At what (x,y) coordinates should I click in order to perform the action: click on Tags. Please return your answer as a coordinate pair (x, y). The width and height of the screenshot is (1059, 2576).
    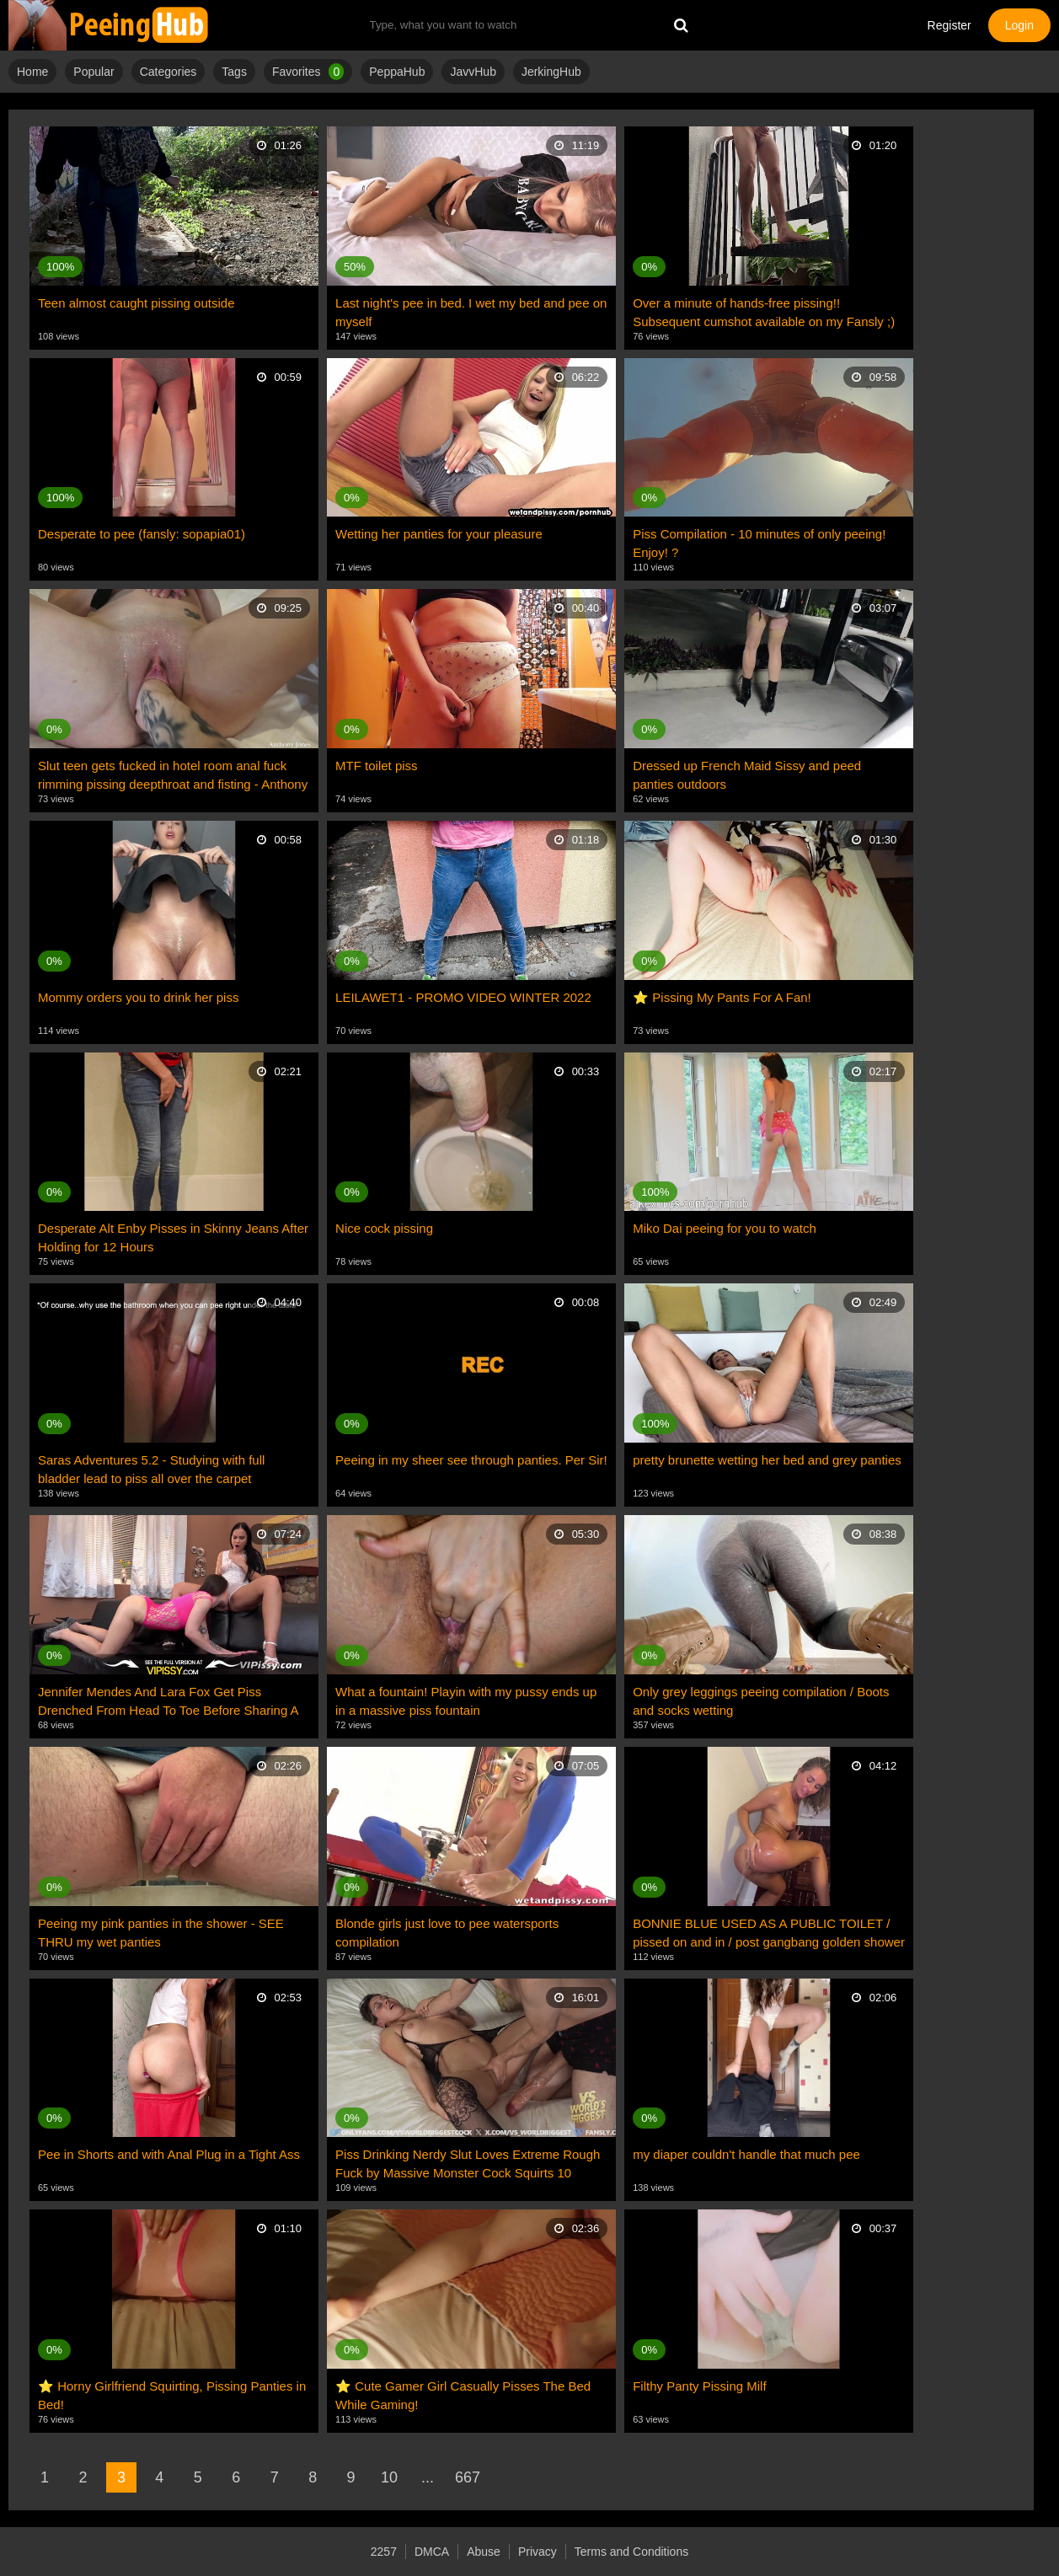
    Looking at the image, I should click on (234, 71).